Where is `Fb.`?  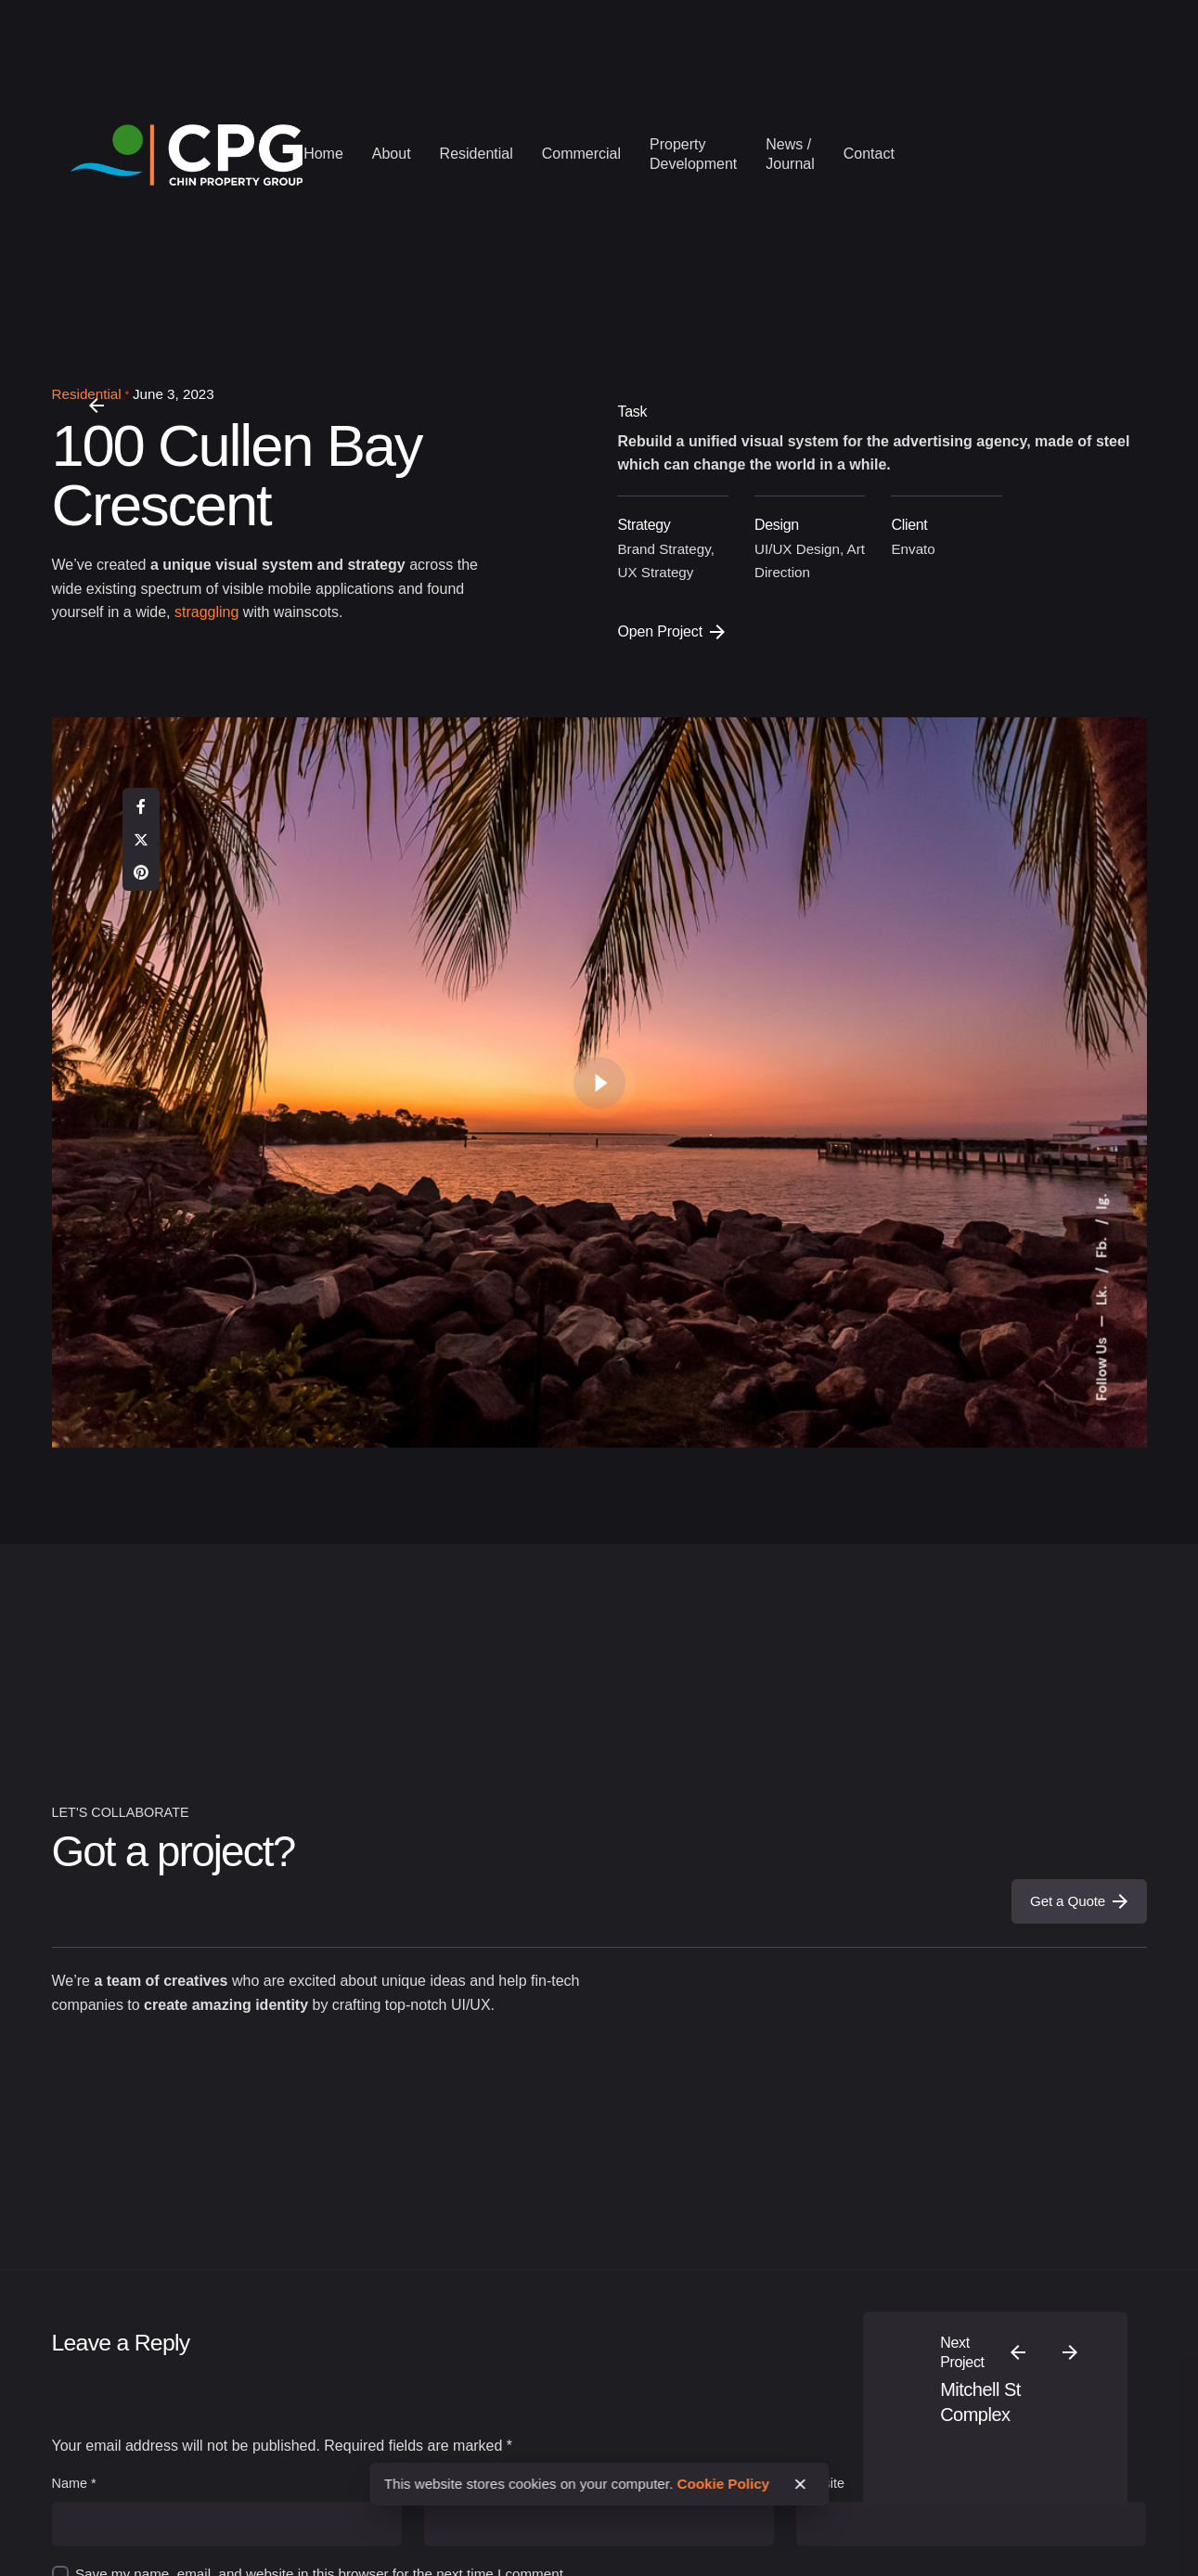 Fb. is located at coordinates (1101, 1246).